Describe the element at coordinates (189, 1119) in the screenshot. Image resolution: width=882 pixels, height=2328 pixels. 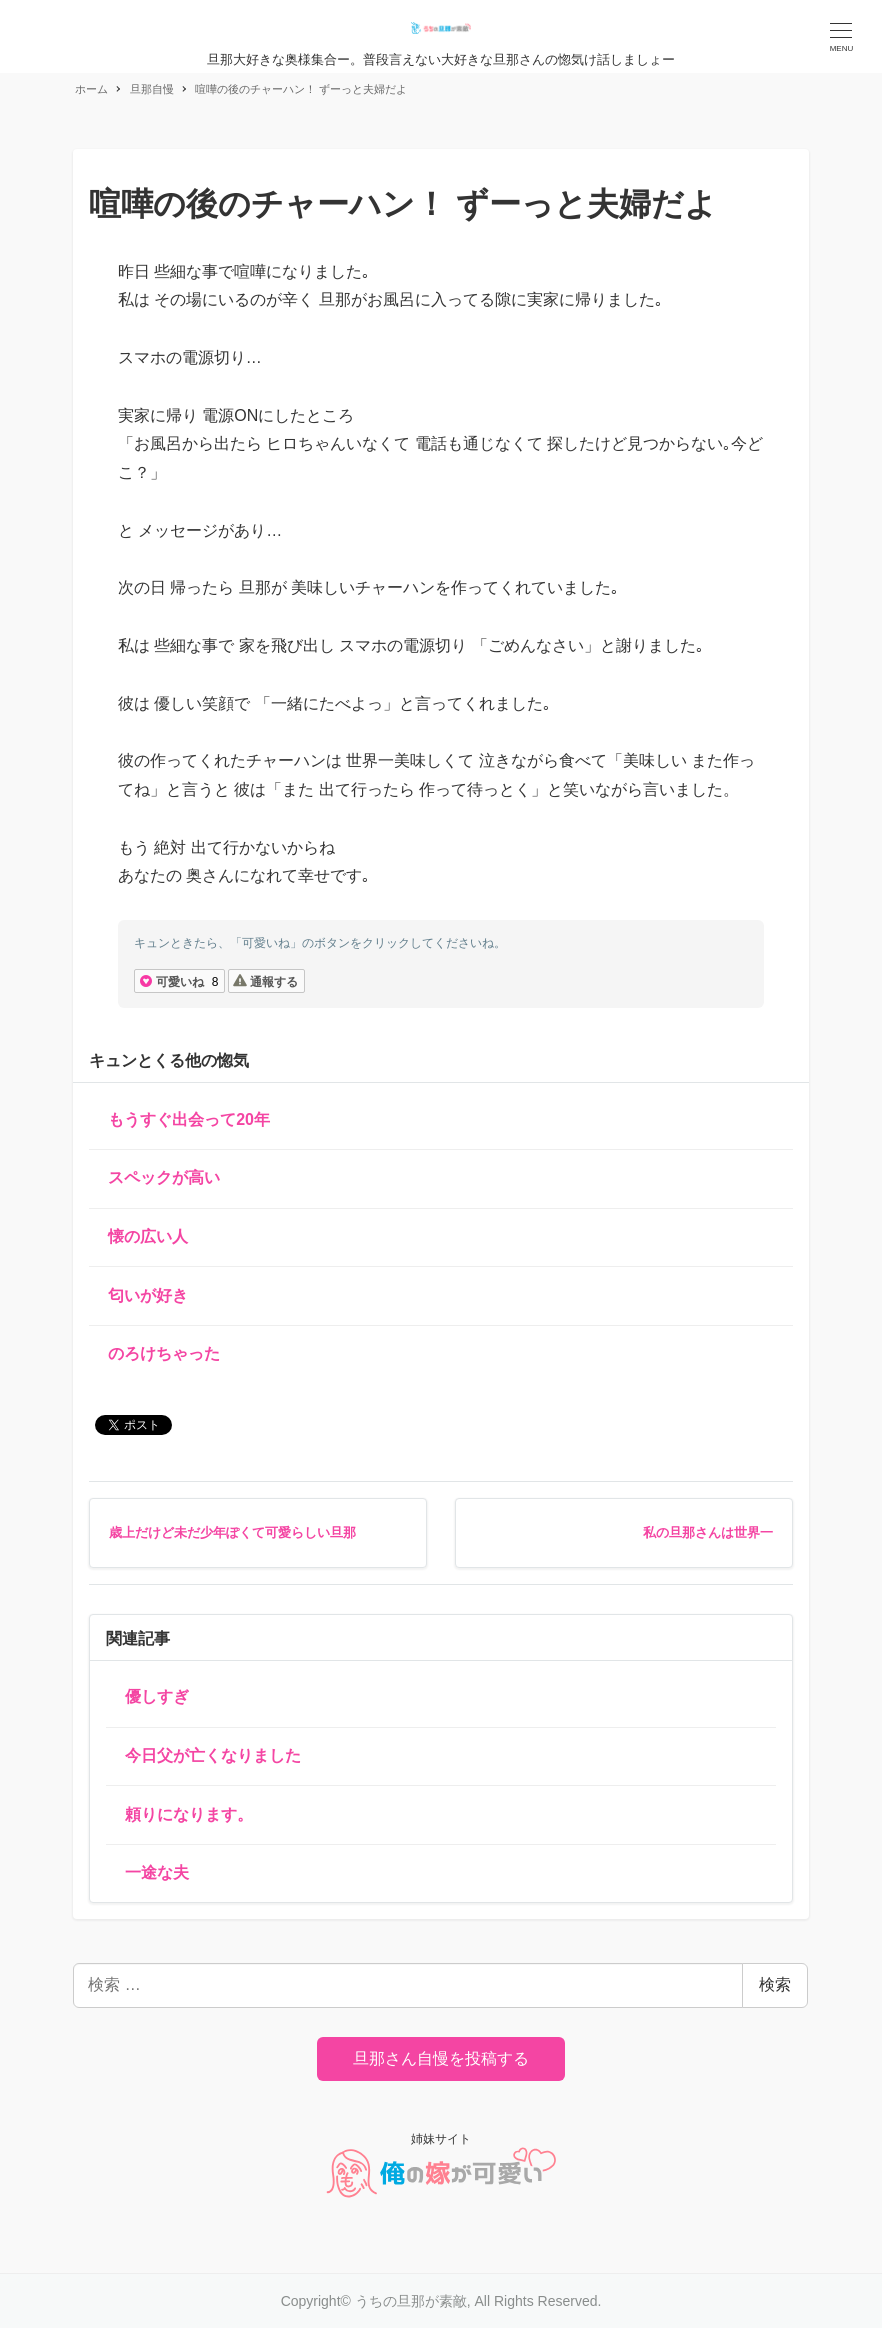
I see `もうすぐ出会って20年` at that location.